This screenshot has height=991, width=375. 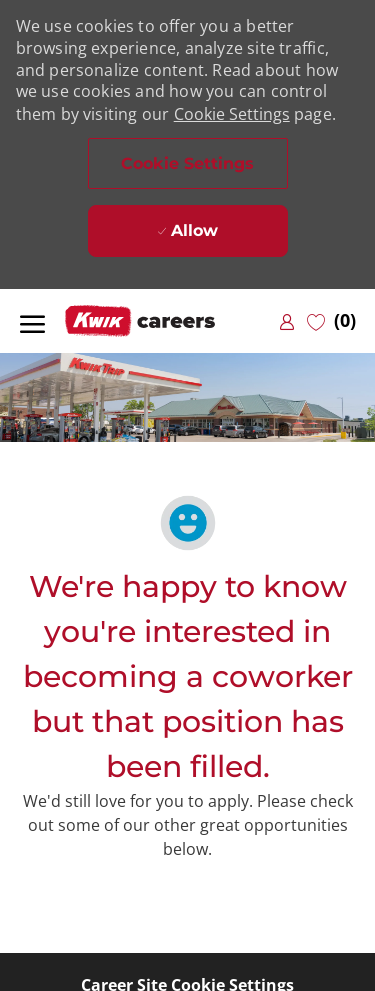 I want to click on [0 Saved jobs], so click(x=331, y=321).